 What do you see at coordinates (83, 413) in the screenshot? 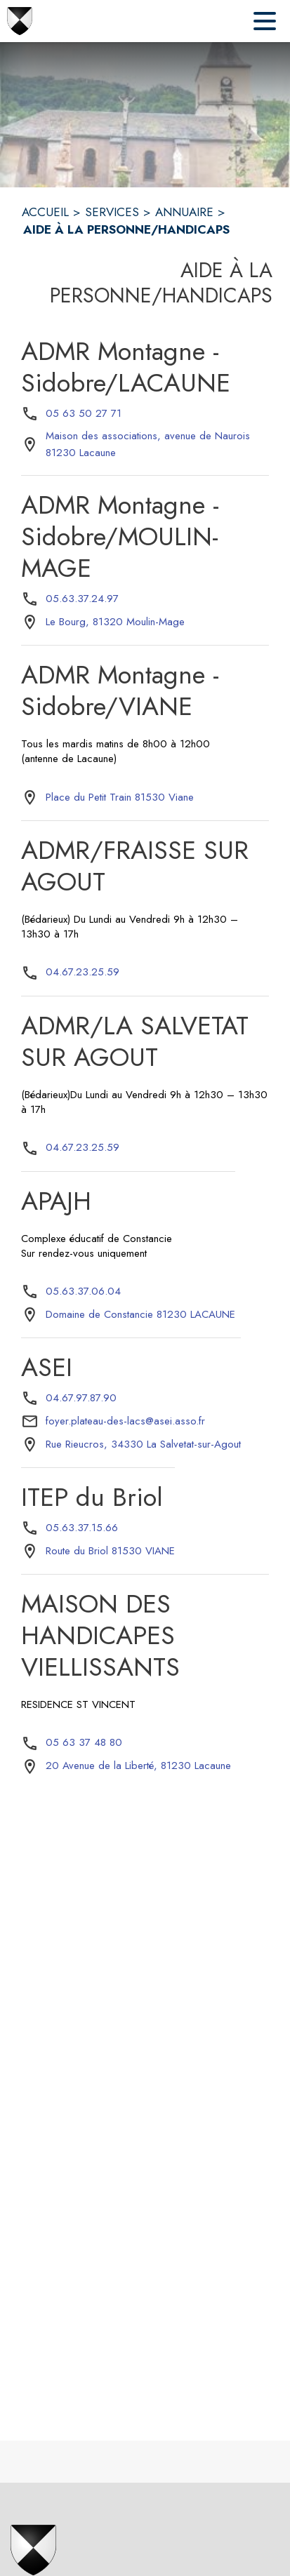
I see `05 63 50 27 71 [Appeler le 05 63 50 27 71]` at bounding box center [83, 413].